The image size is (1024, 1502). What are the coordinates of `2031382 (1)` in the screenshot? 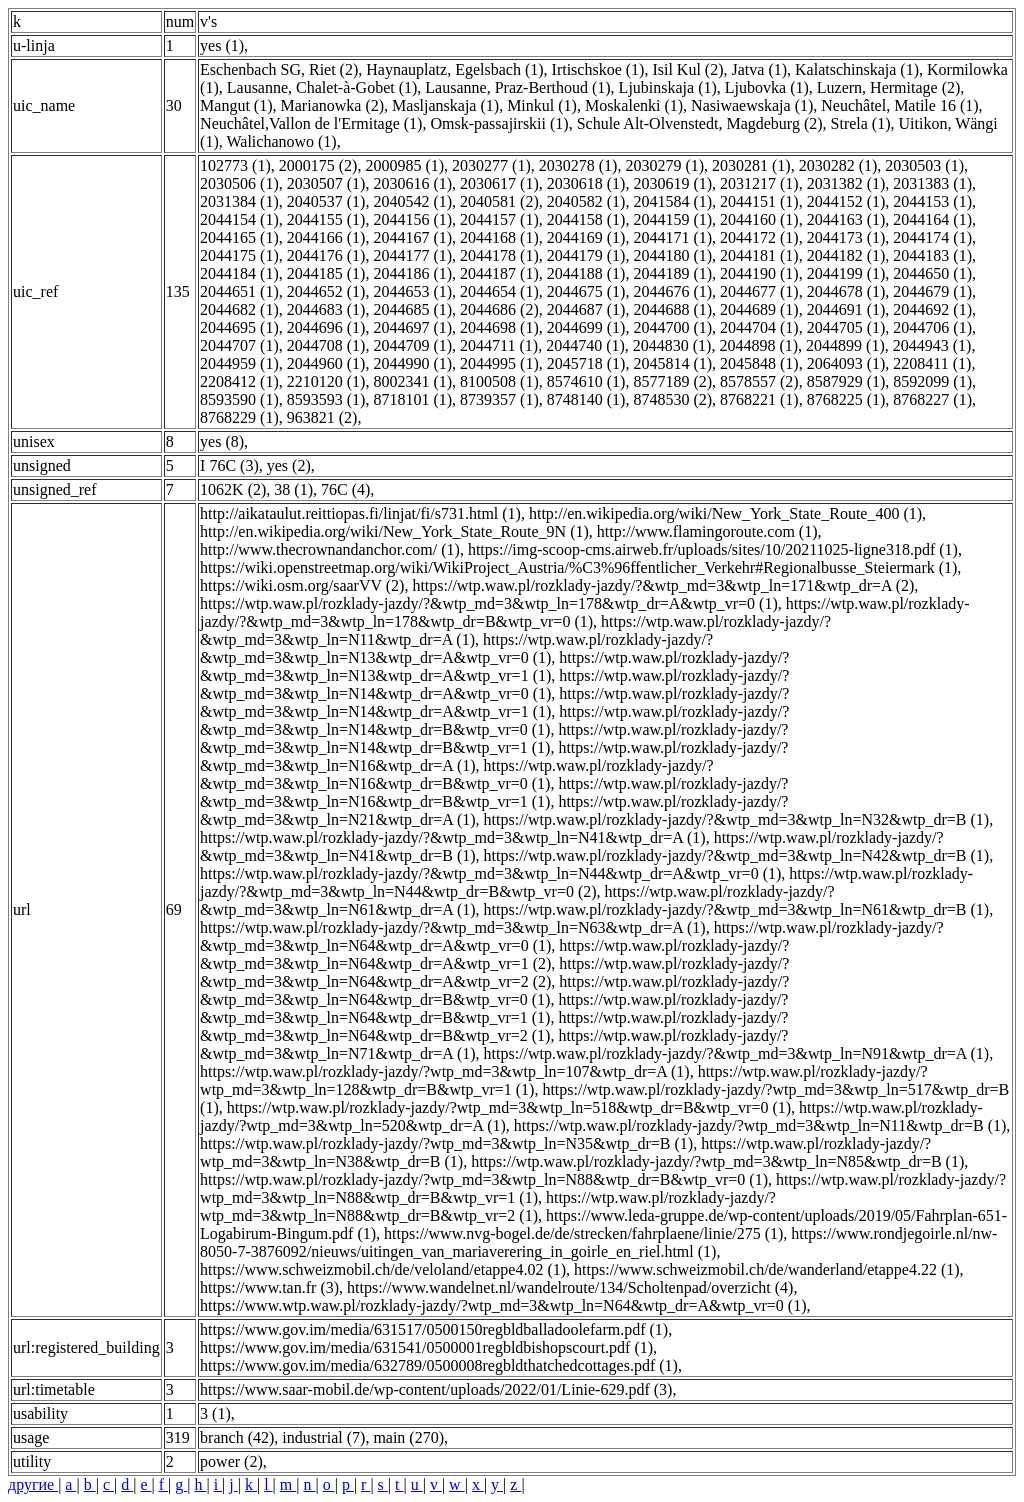 It's located at (846, 183).